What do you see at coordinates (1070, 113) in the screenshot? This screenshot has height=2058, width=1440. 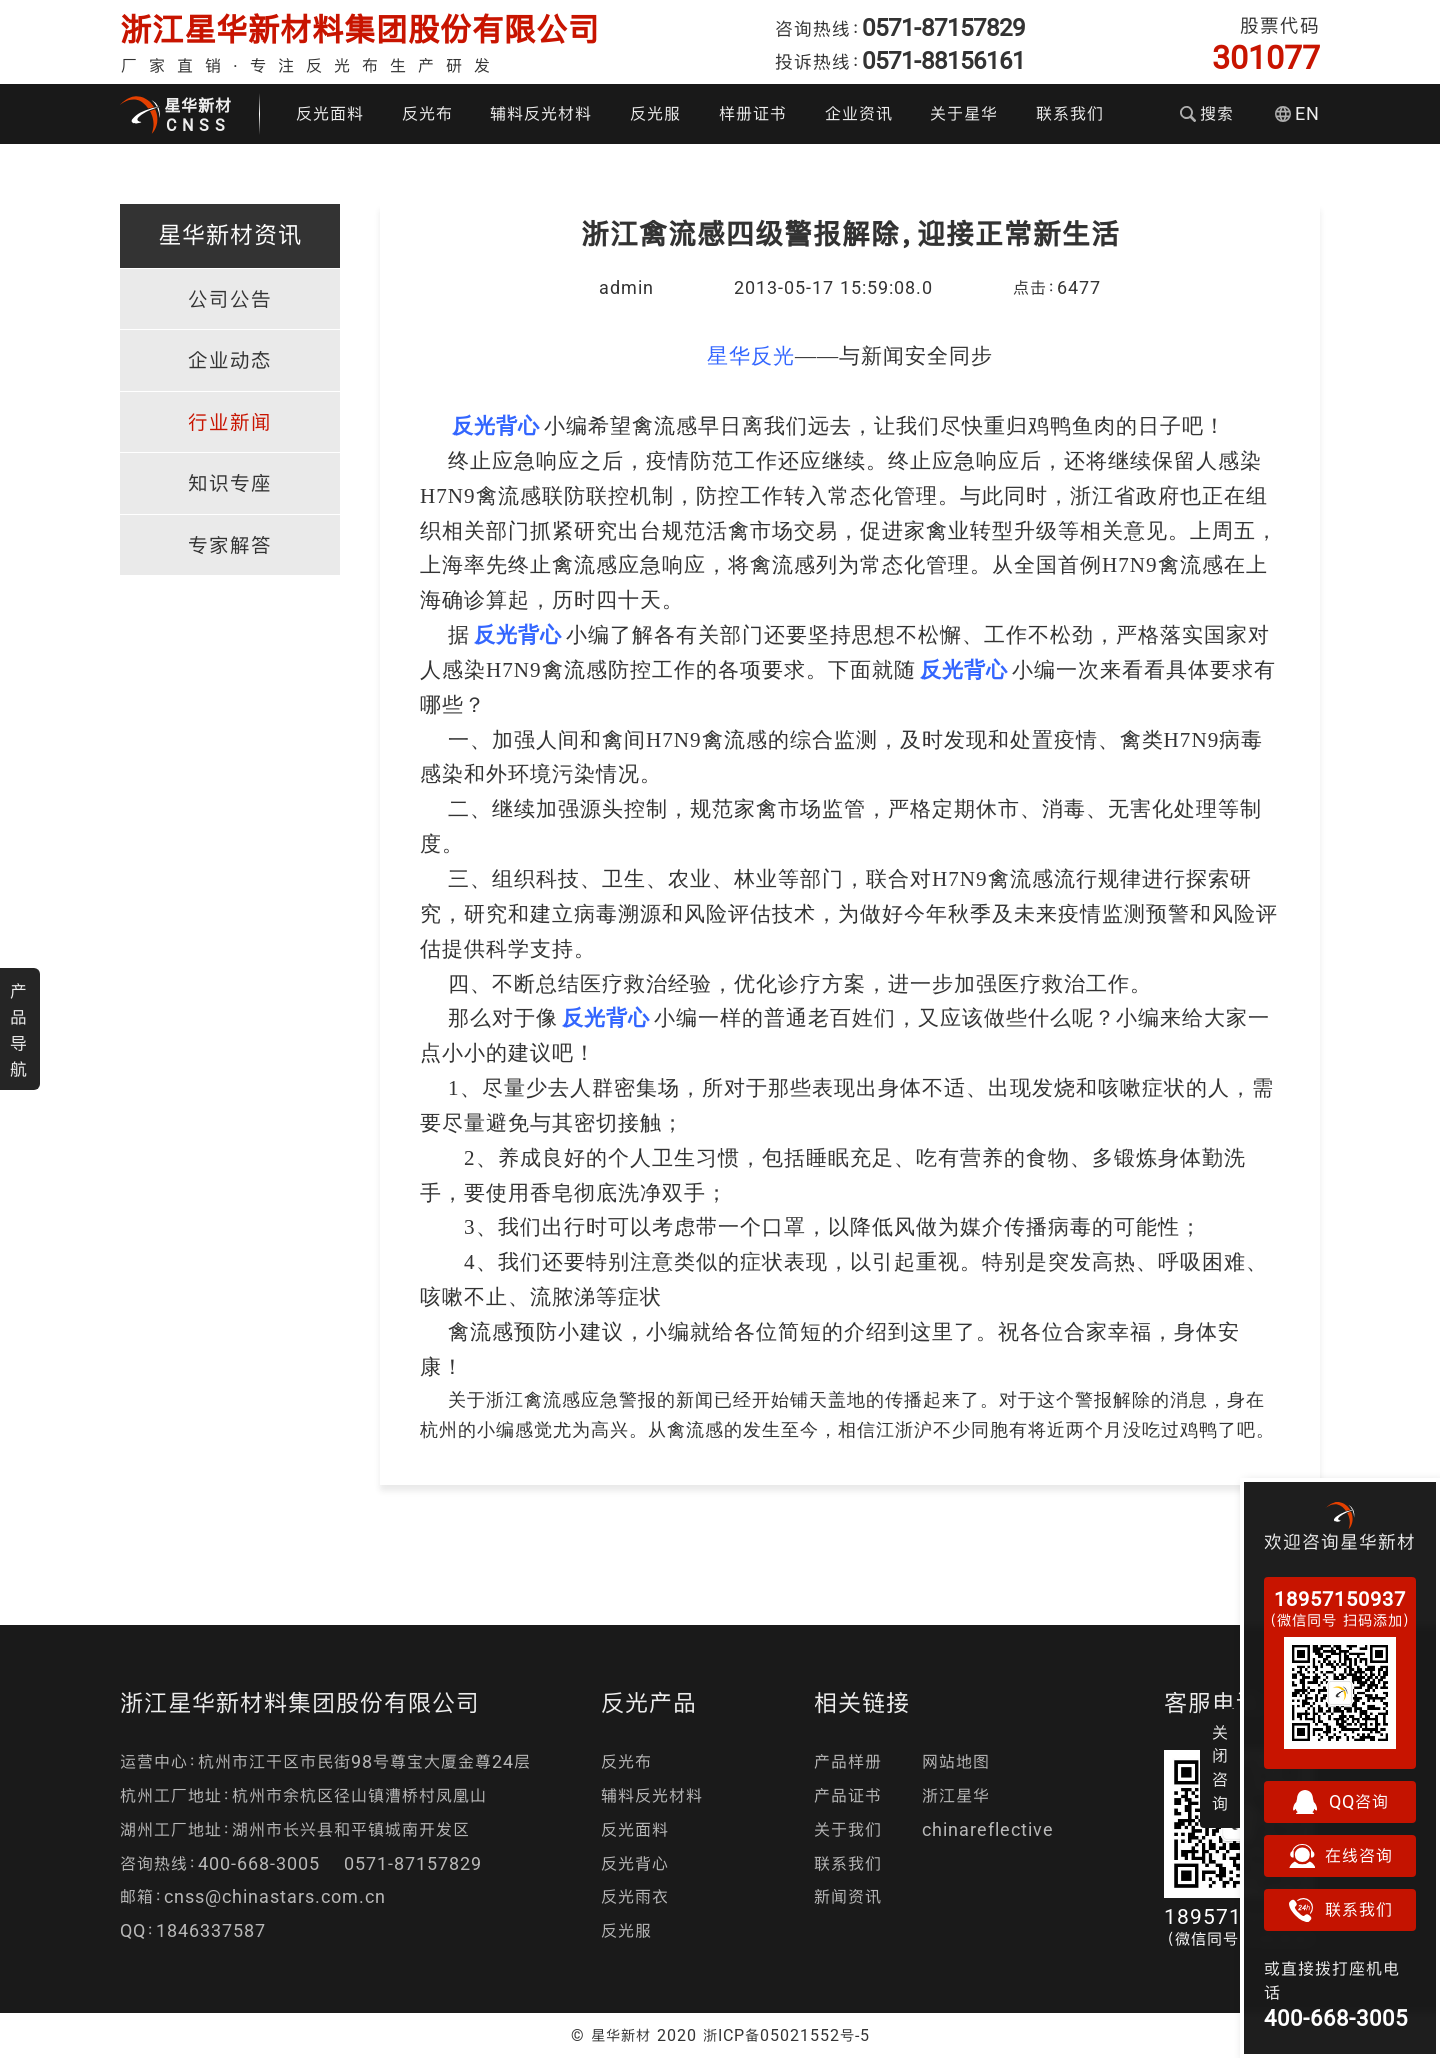 I see `联系我们` at bounding box center [1070, 113].